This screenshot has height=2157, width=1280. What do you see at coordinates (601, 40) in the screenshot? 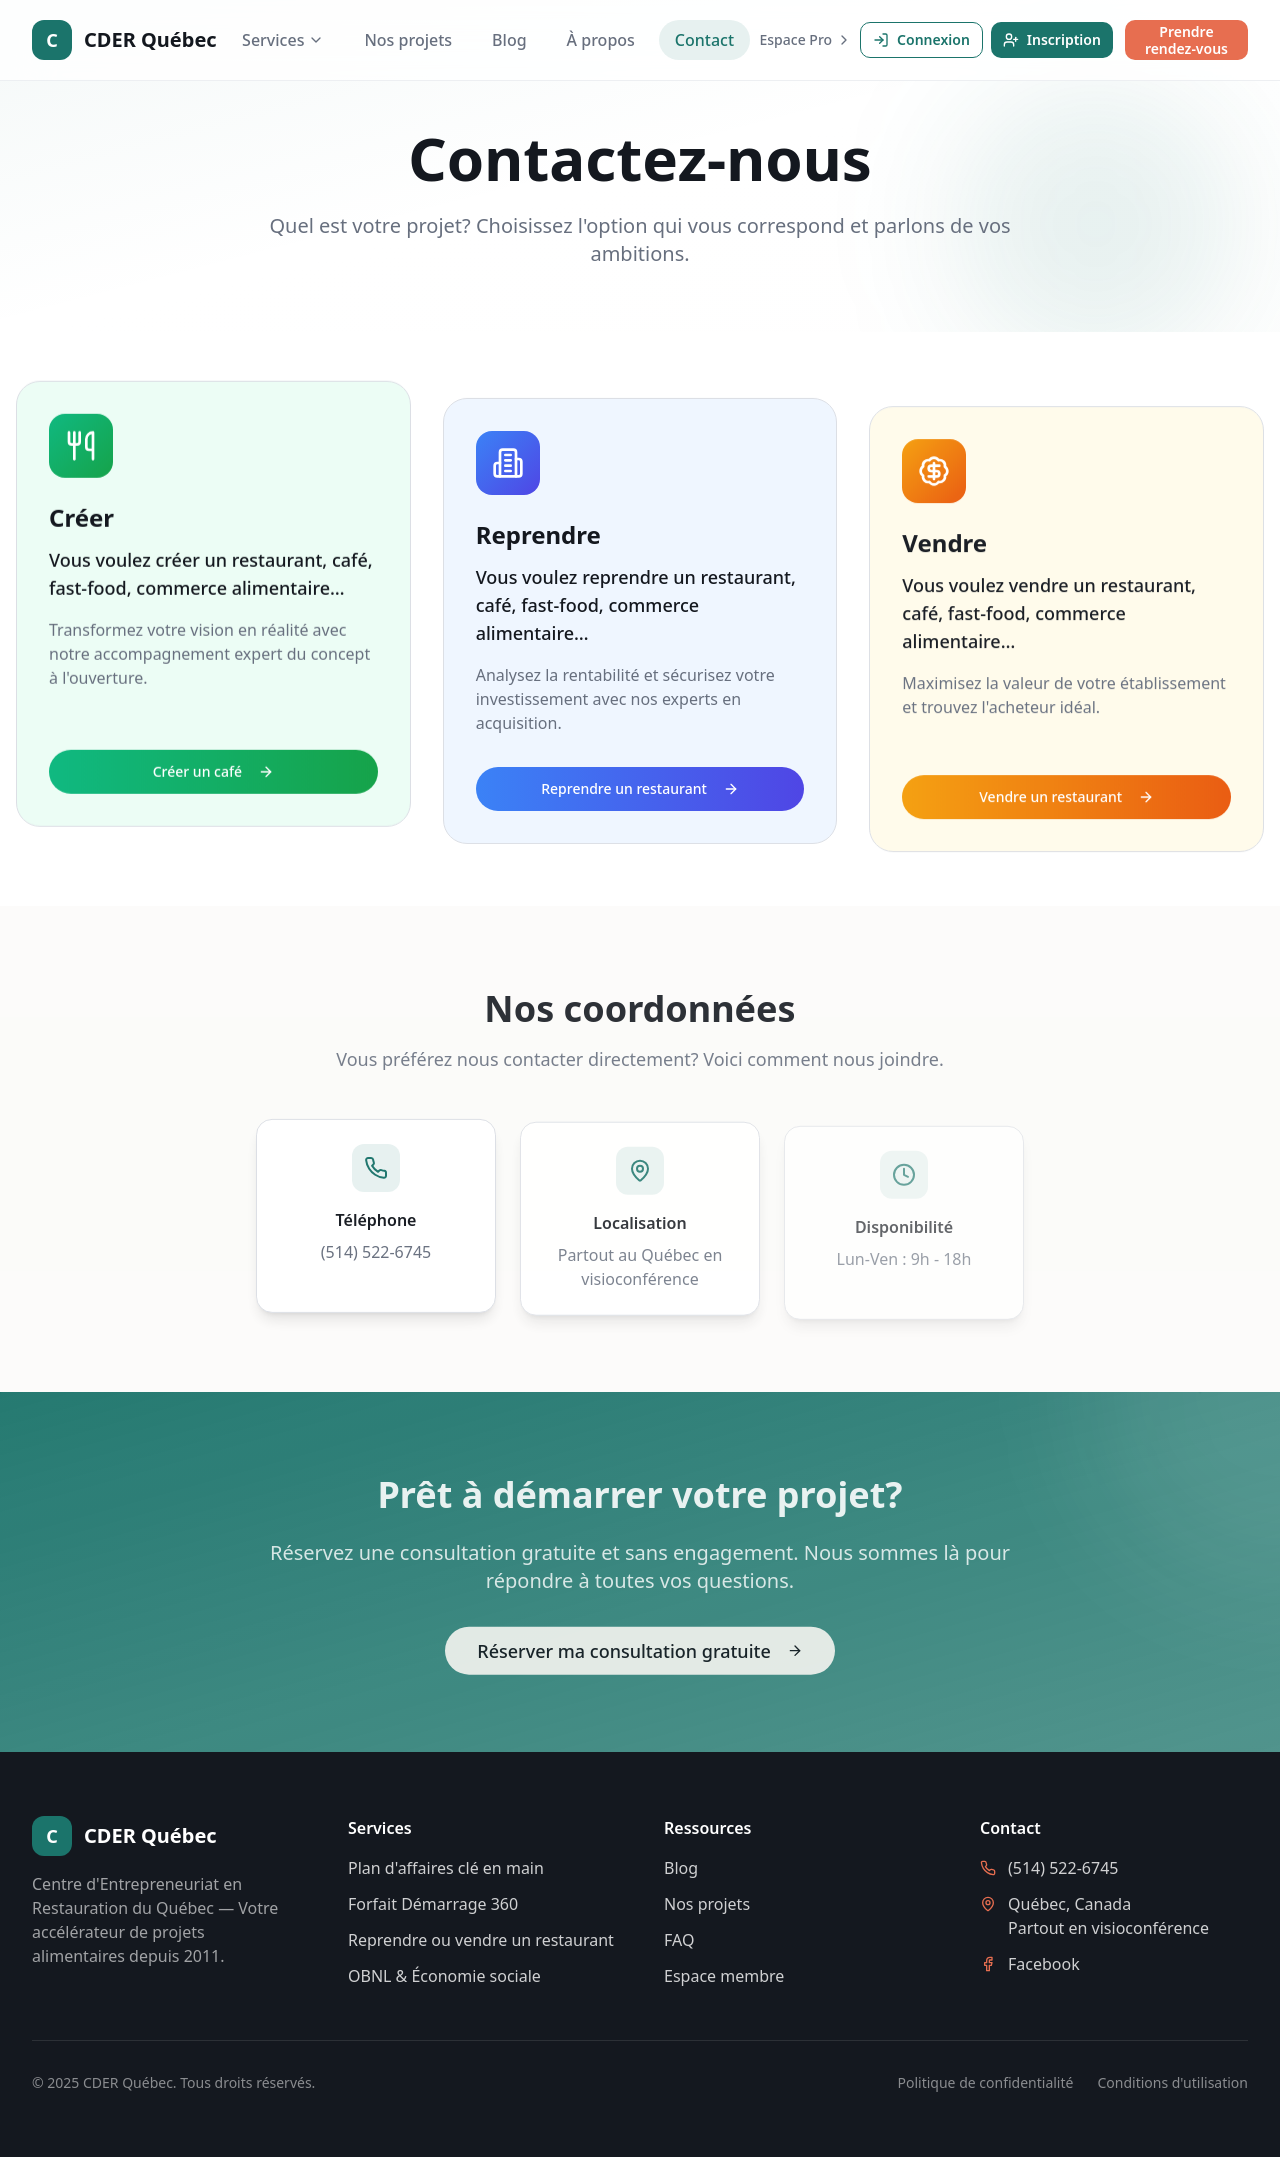
I see `À propos` at bounding box center [601, 40].